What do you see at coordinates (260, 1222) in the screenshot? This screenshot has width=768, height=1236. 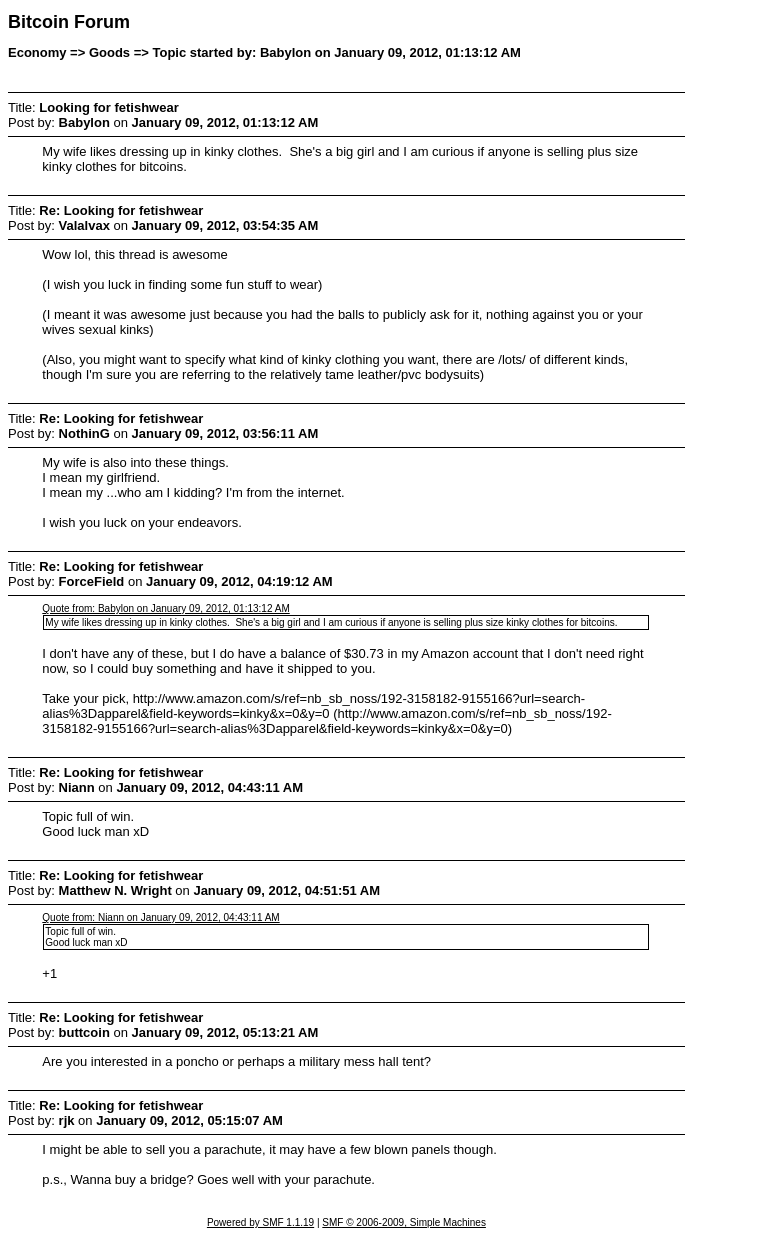 I see `Powered by SMF 1.1.19` at bounding box center [260, 1222].